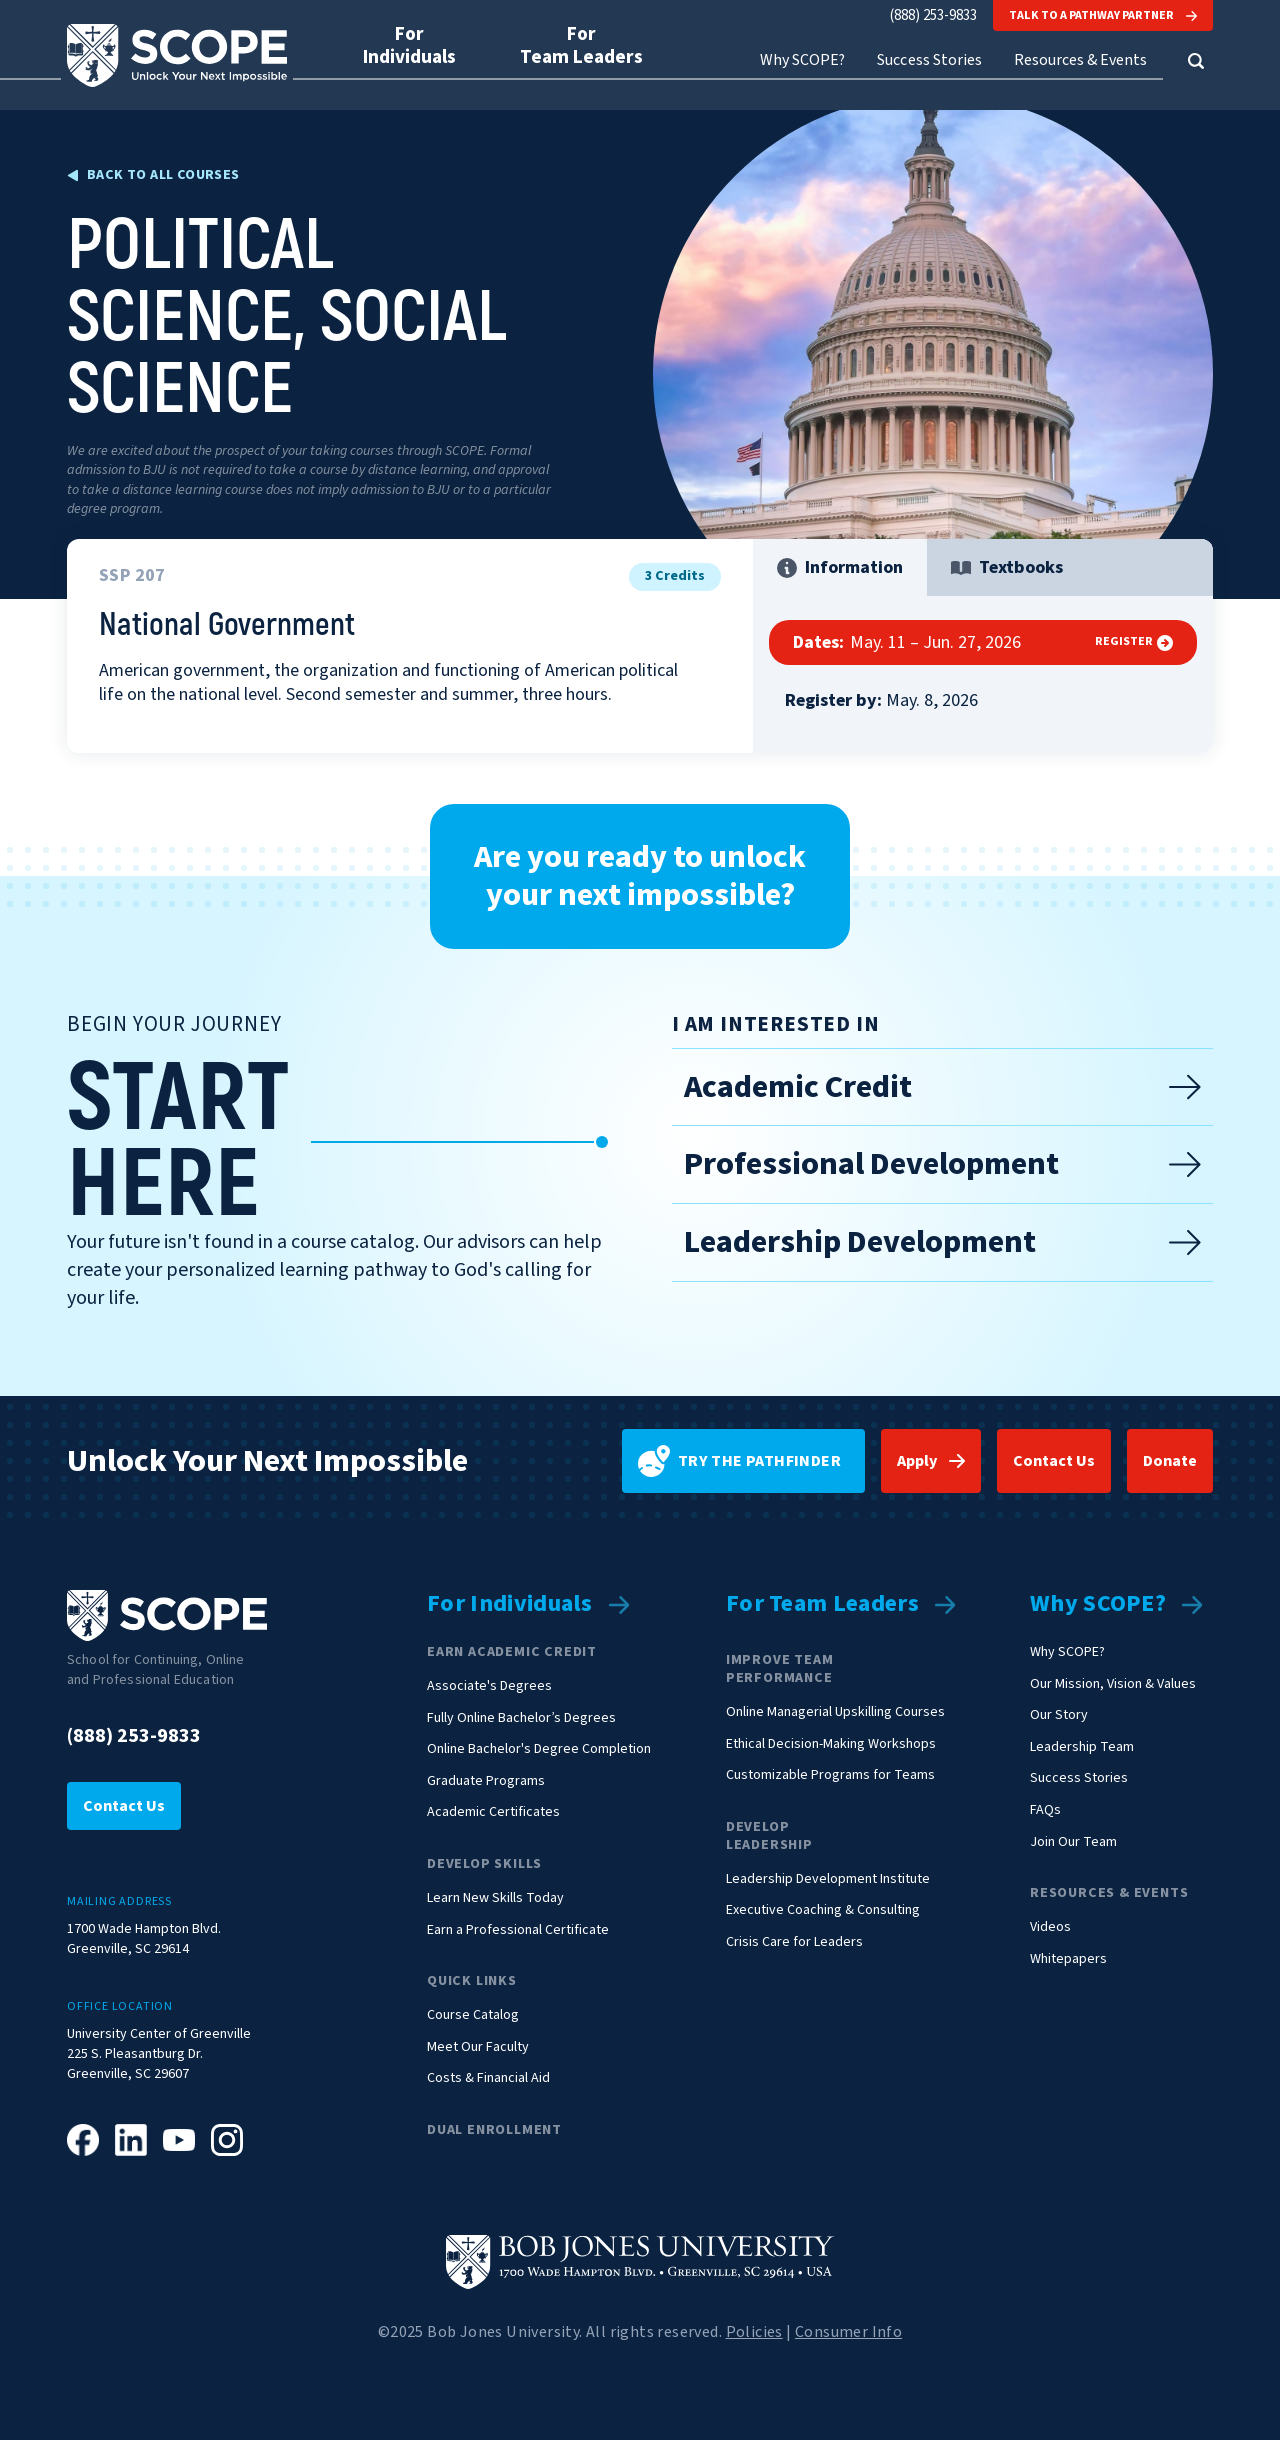 The width and height of the screenshot is (1280, 2440). I want to click on Consumer Info, so click(848, 2332).